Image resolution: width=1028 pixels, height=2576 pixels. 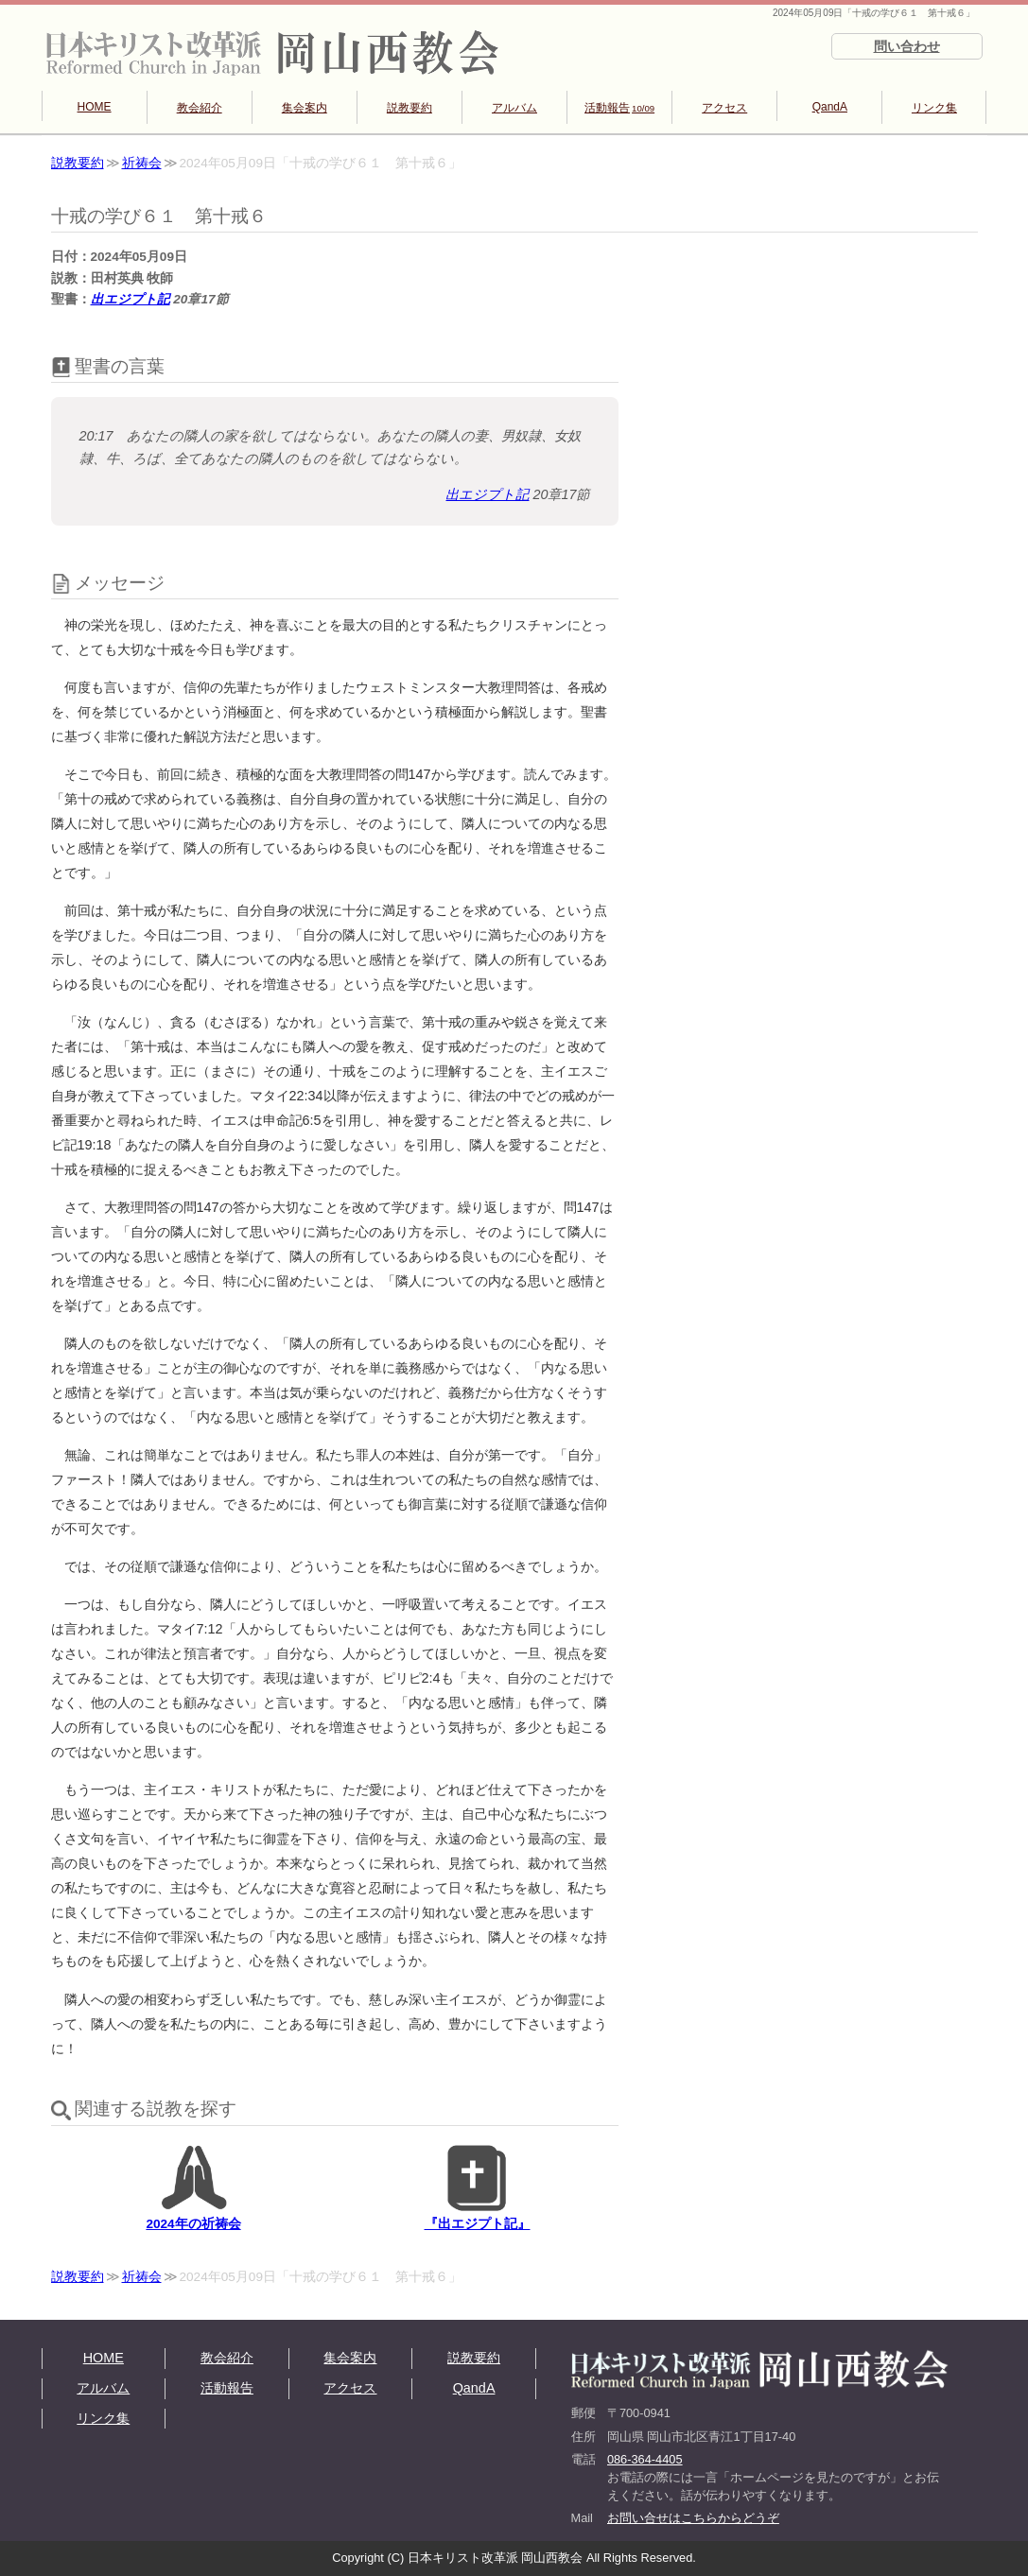 What do you see at coordinates (130, 299) in the screenshot?
I see `出エジプト記` at bounding box center [130, 299].